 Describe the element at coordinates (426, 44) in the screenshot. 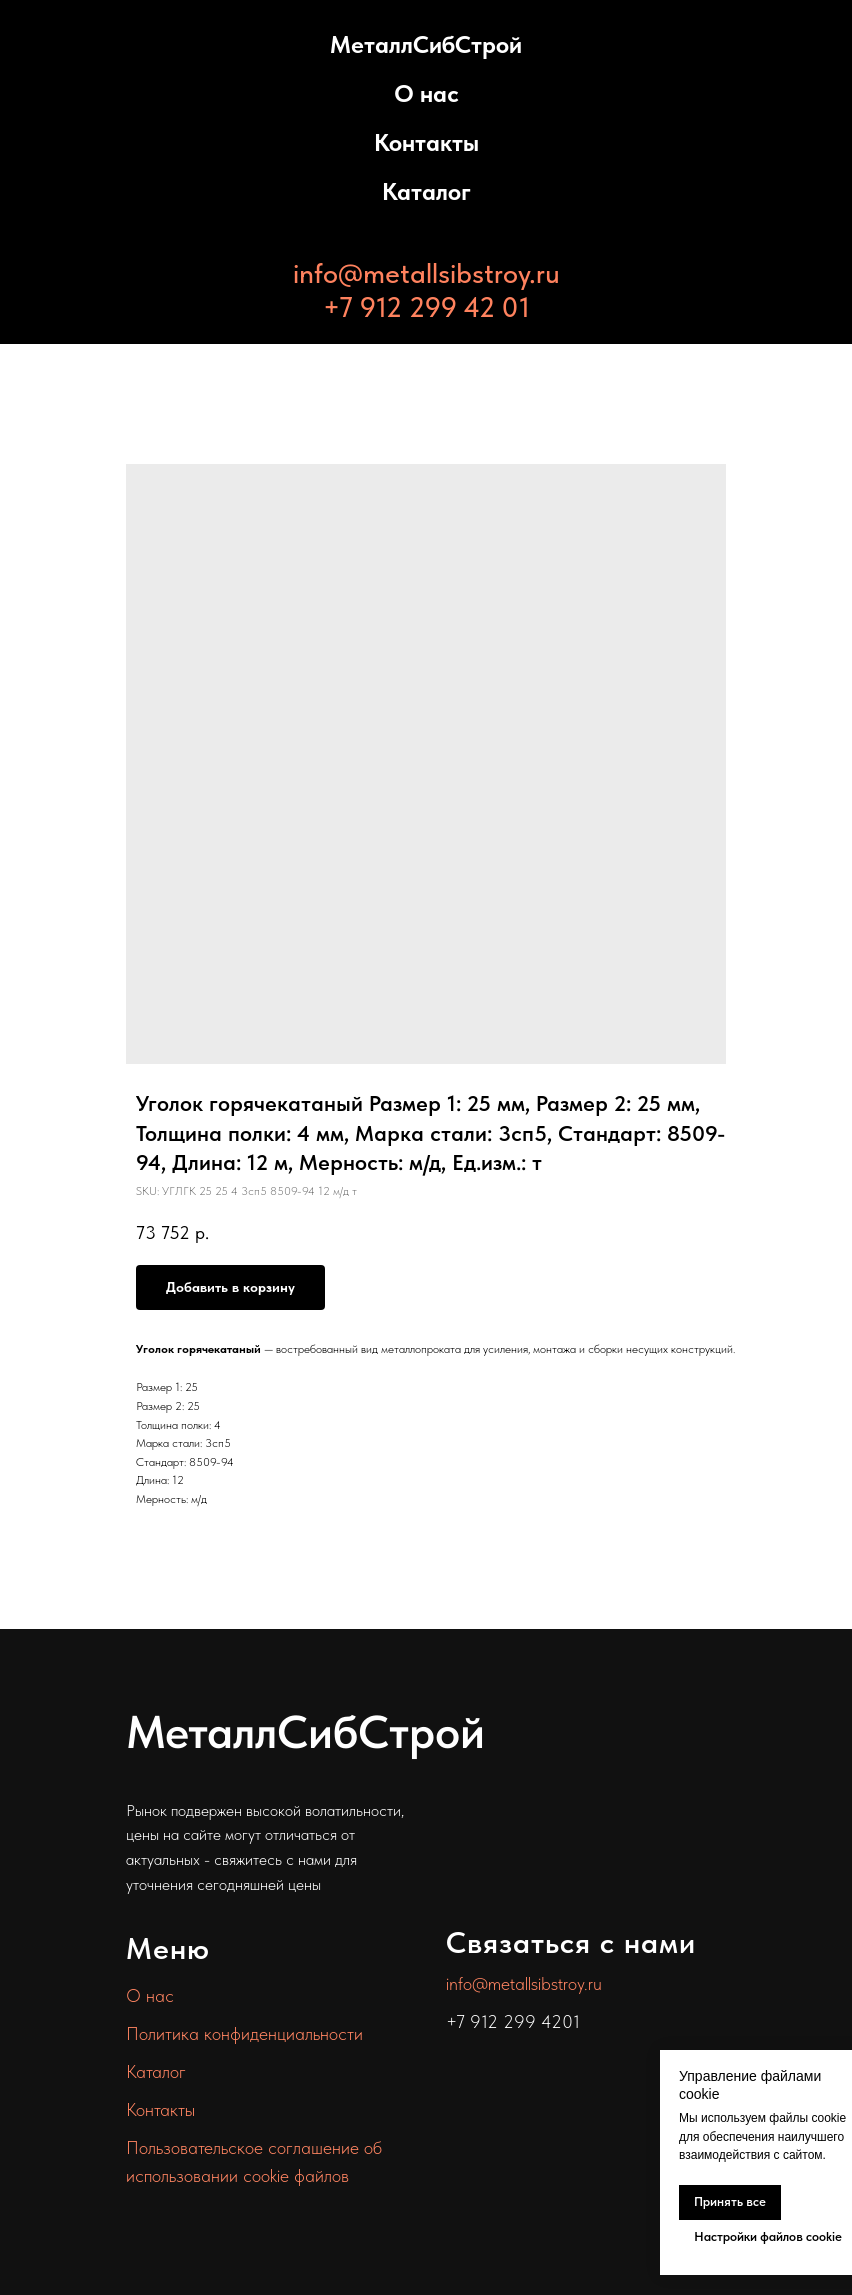

I see `МеталлСибСтрой` at that location.